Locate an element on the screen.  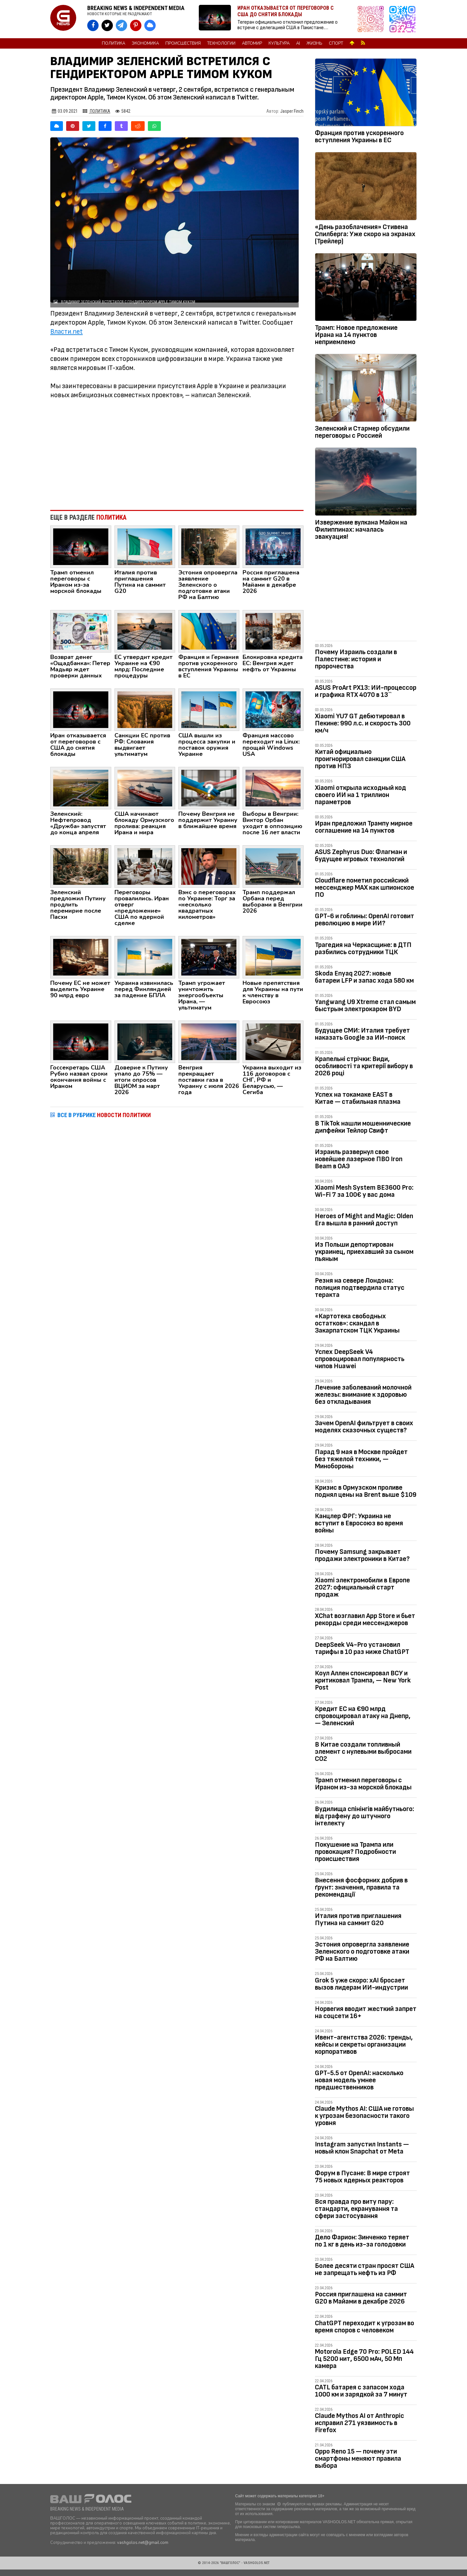
Внесення фосфорних добрив в ґрунт: значення, правила та рекомендації is located at coordinates (361, 1887).